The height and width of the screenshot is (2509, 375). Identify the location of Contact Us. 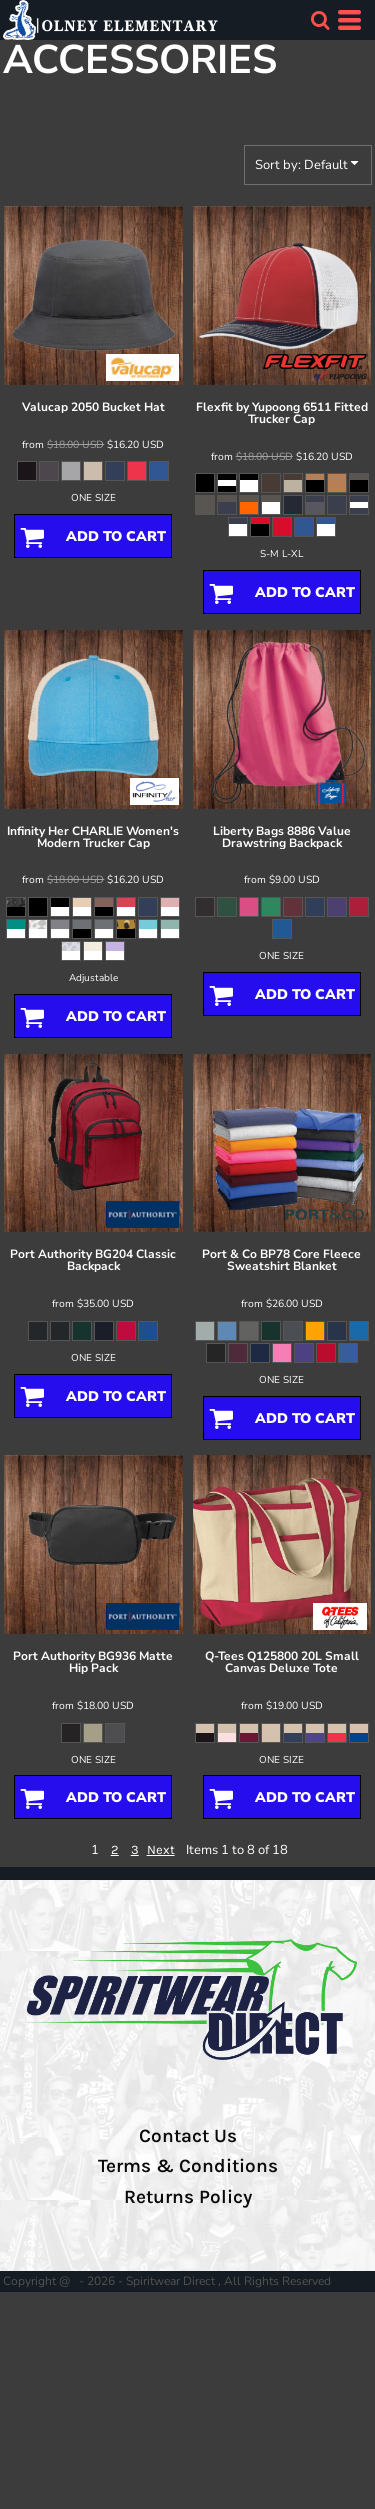
(188, 2136).